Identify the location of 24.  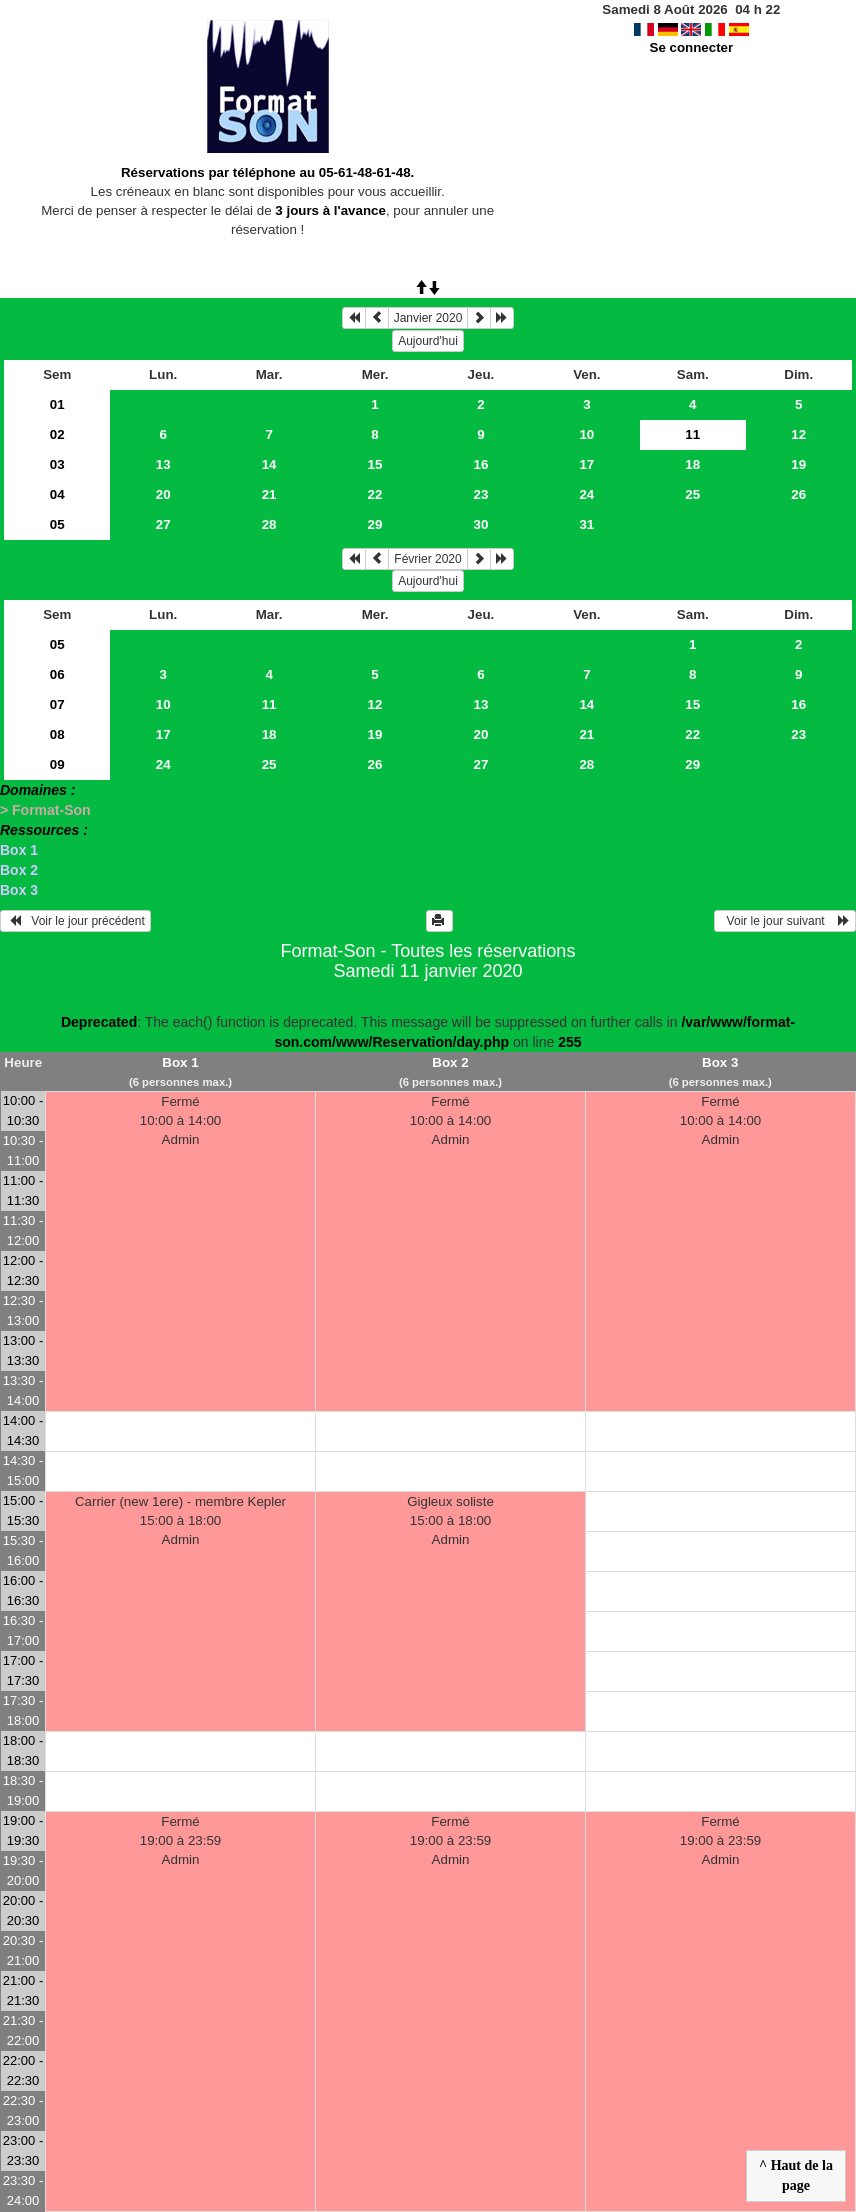
(586, 494).